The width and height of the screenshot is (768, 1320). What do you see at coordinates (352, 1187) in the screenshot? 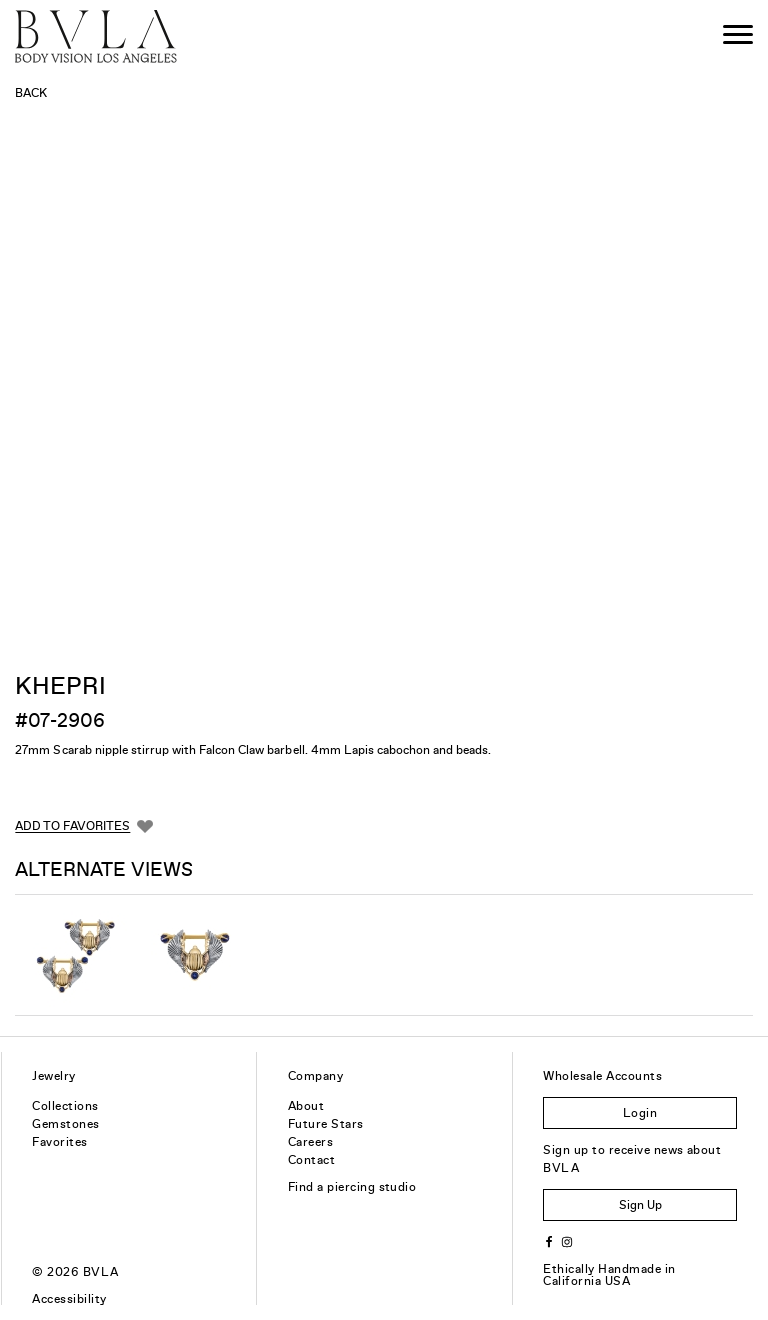
I see `Find a piercing studio` at bounding box center [352, 1187].